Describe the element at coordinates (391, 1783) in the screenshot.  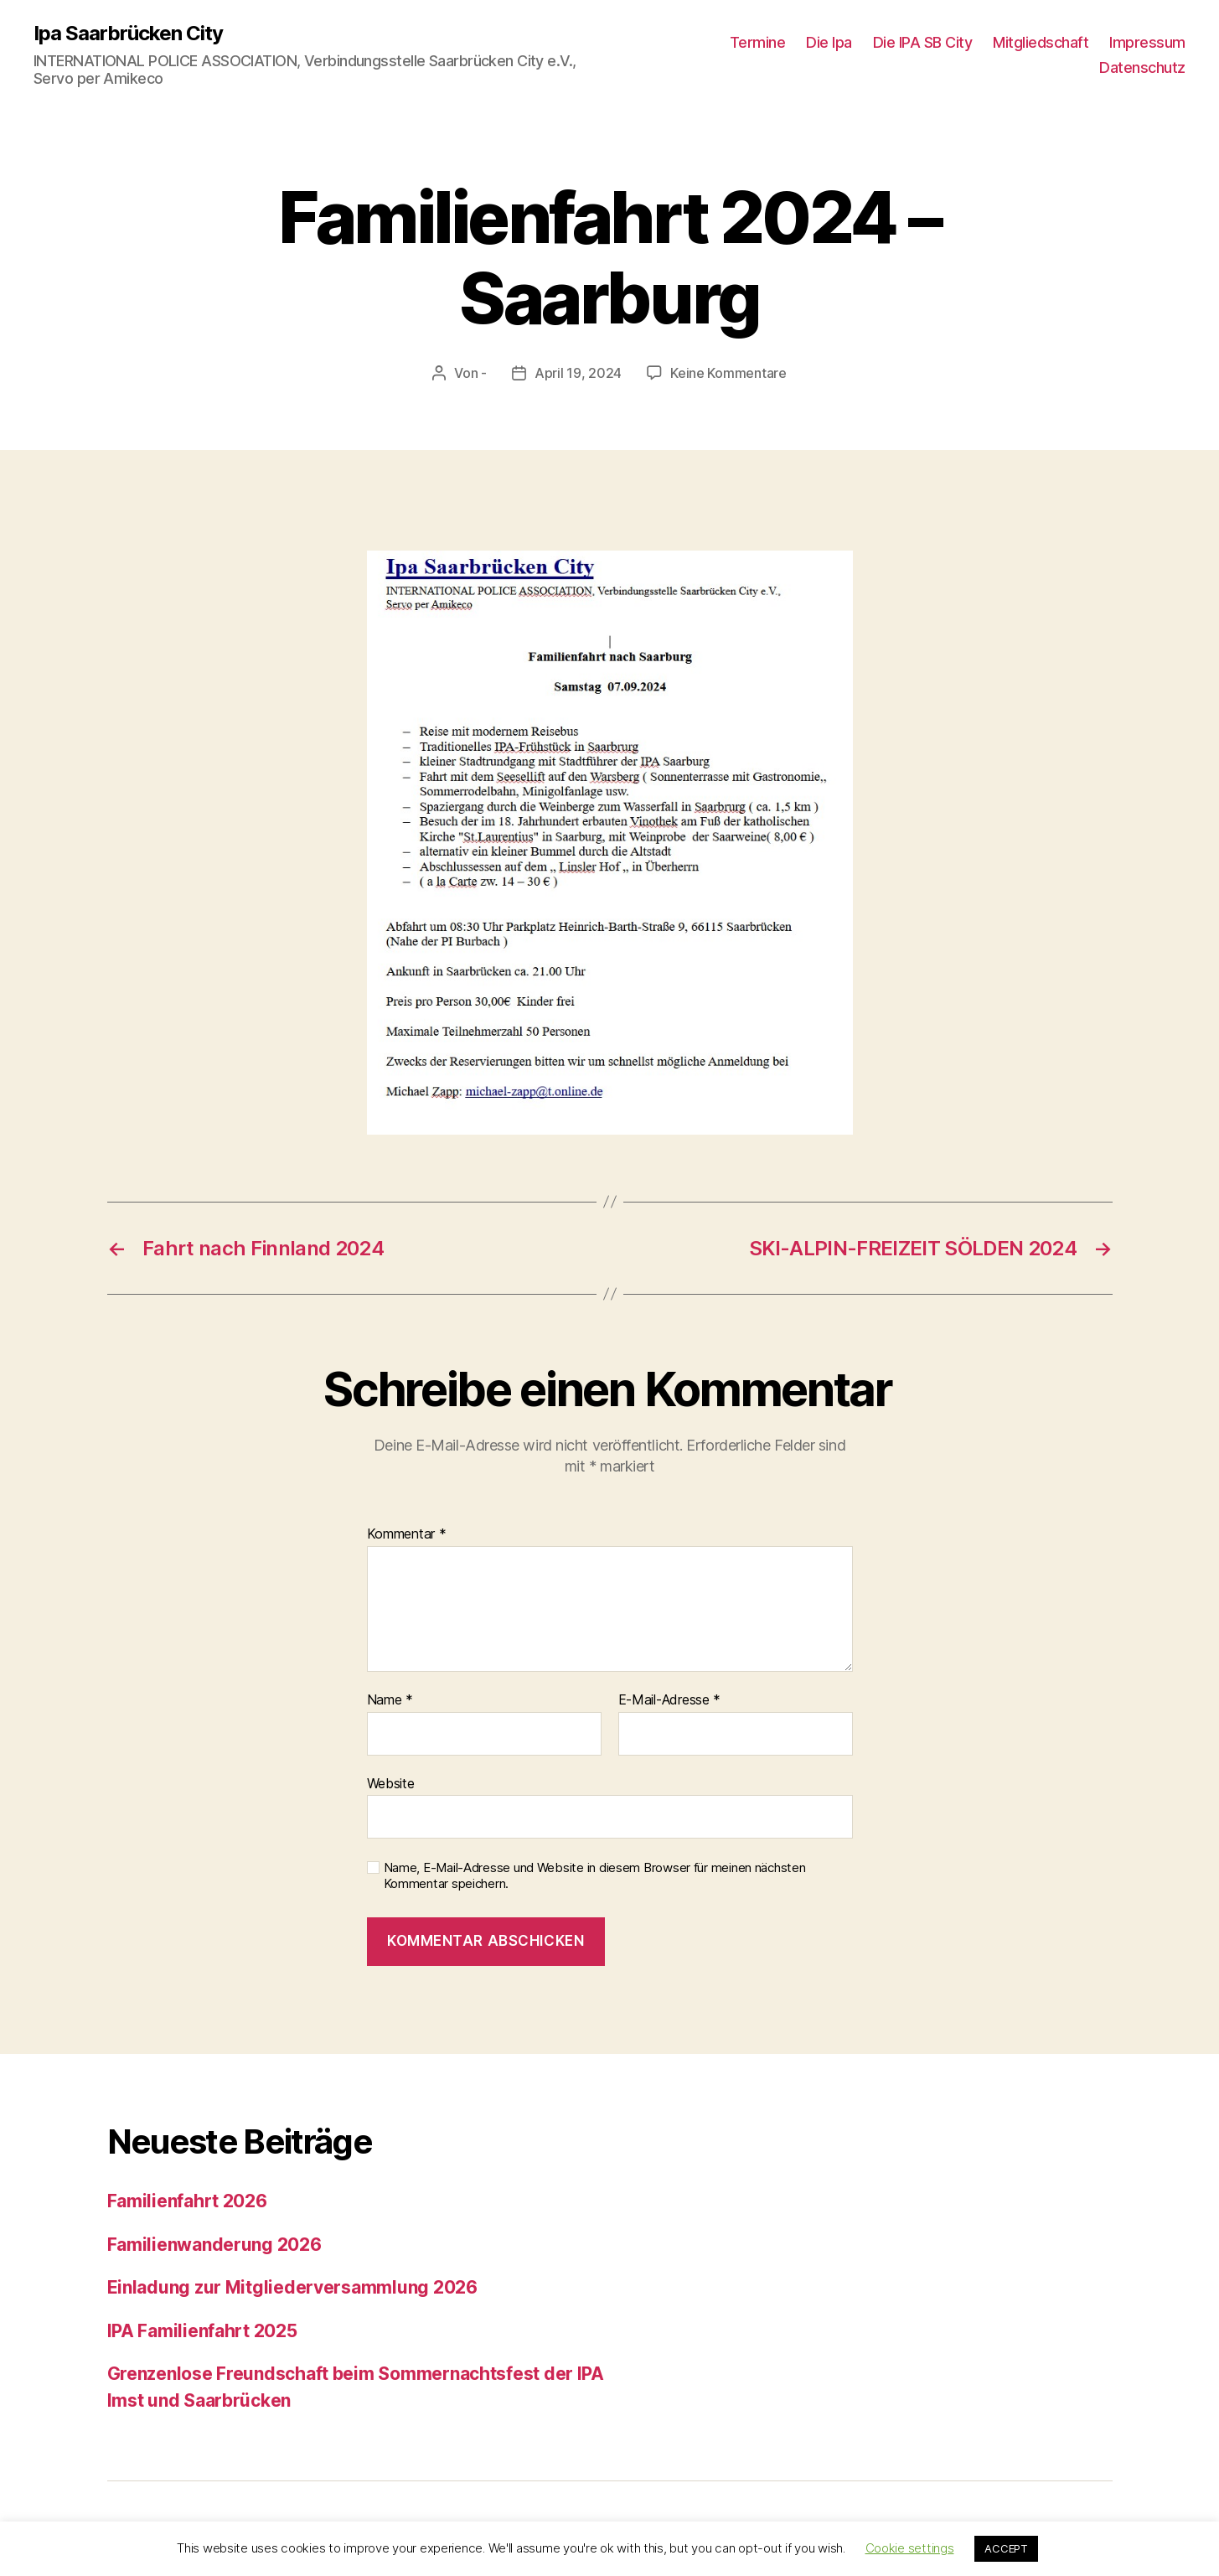
I see `Website` at that location.